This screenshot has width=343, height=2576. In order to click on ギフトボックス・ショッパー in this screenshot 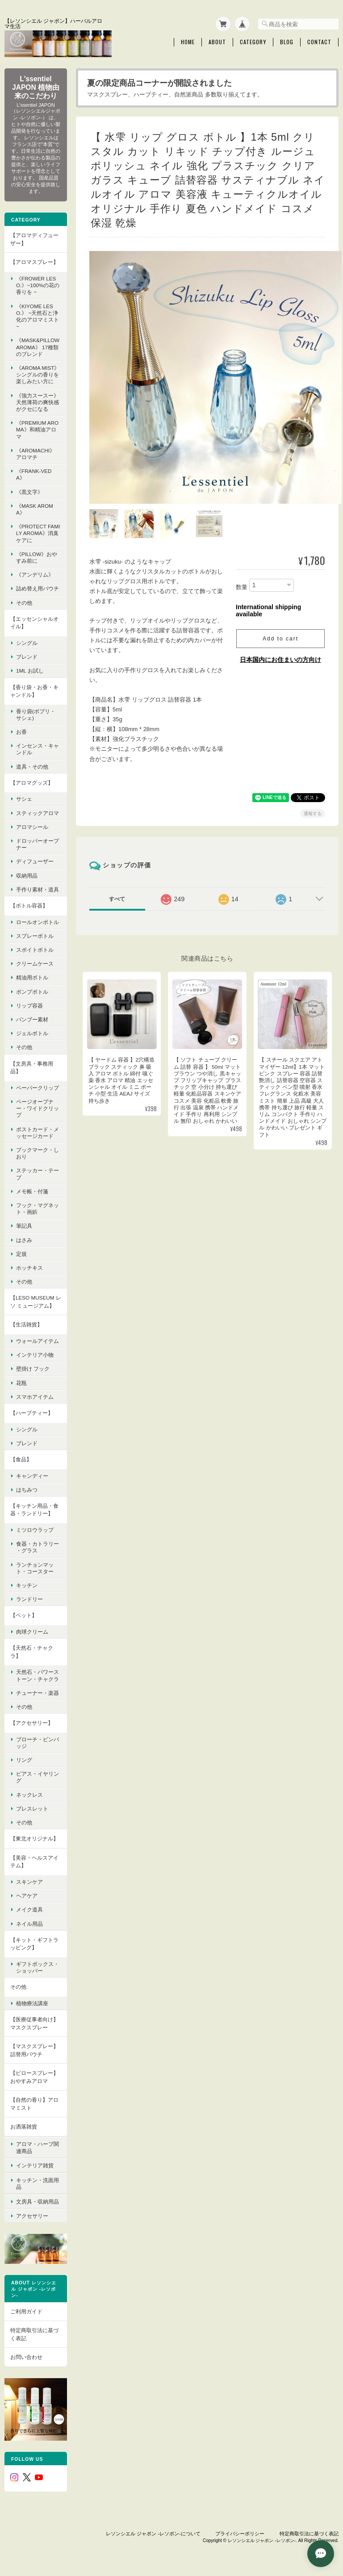, I will do `click(37, 1967)`.